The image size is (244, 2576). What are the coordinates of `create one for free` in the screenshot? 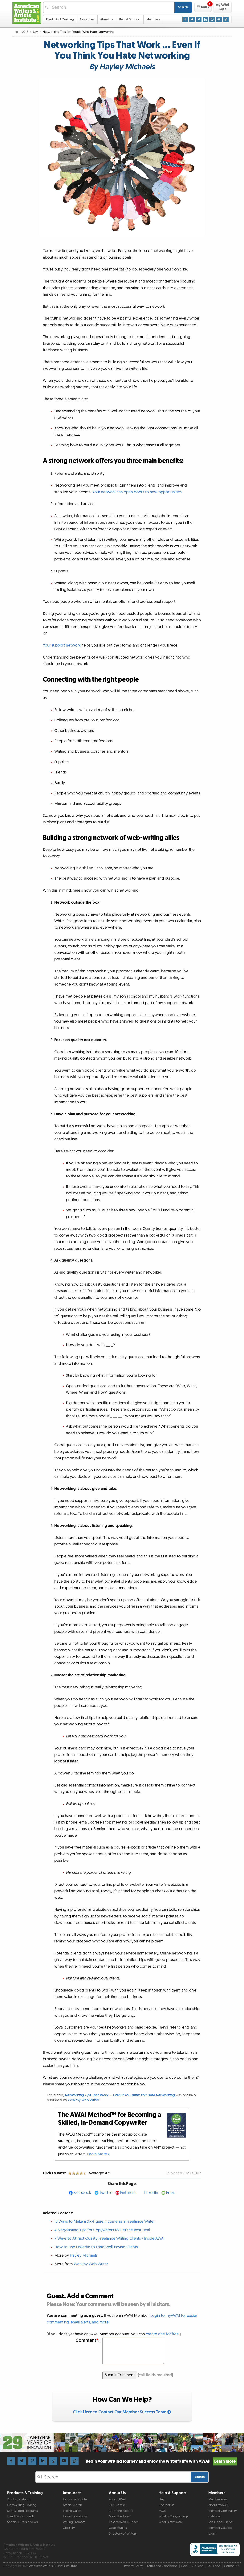 It's located at (162, 2334).